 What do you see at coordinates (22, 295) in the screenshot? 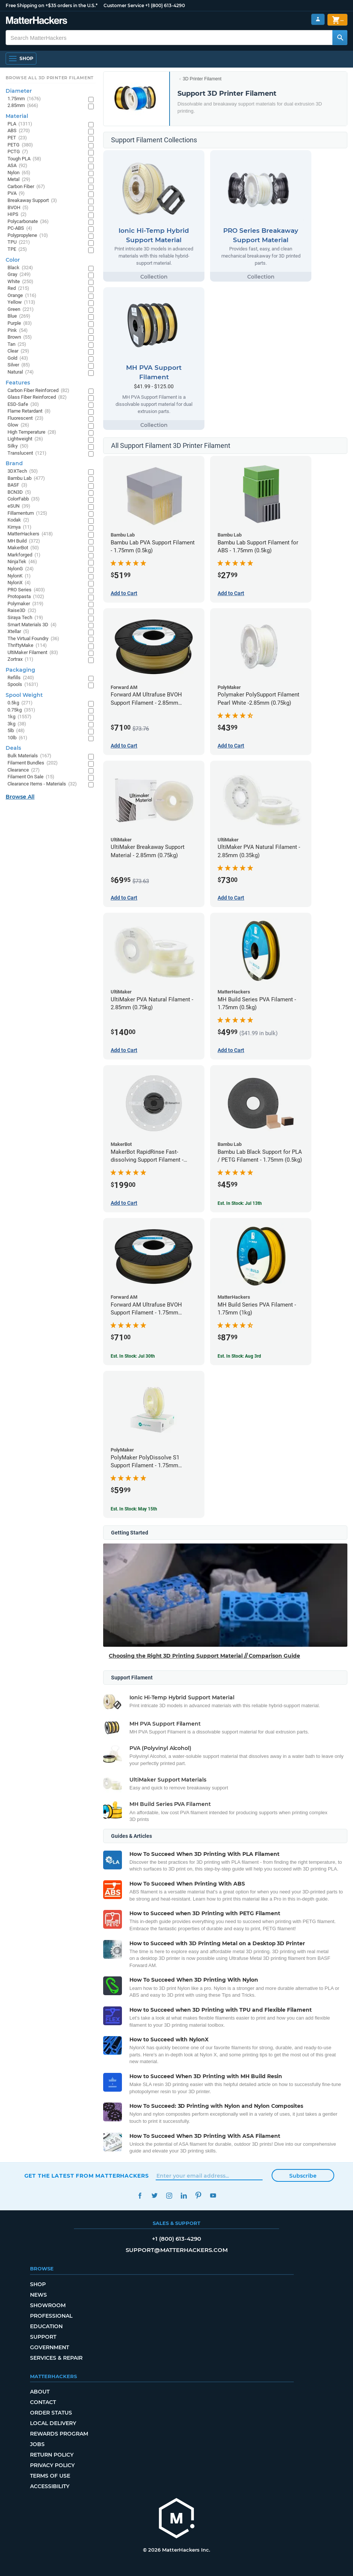
I see `Orange` at bounding box center [22, 295].